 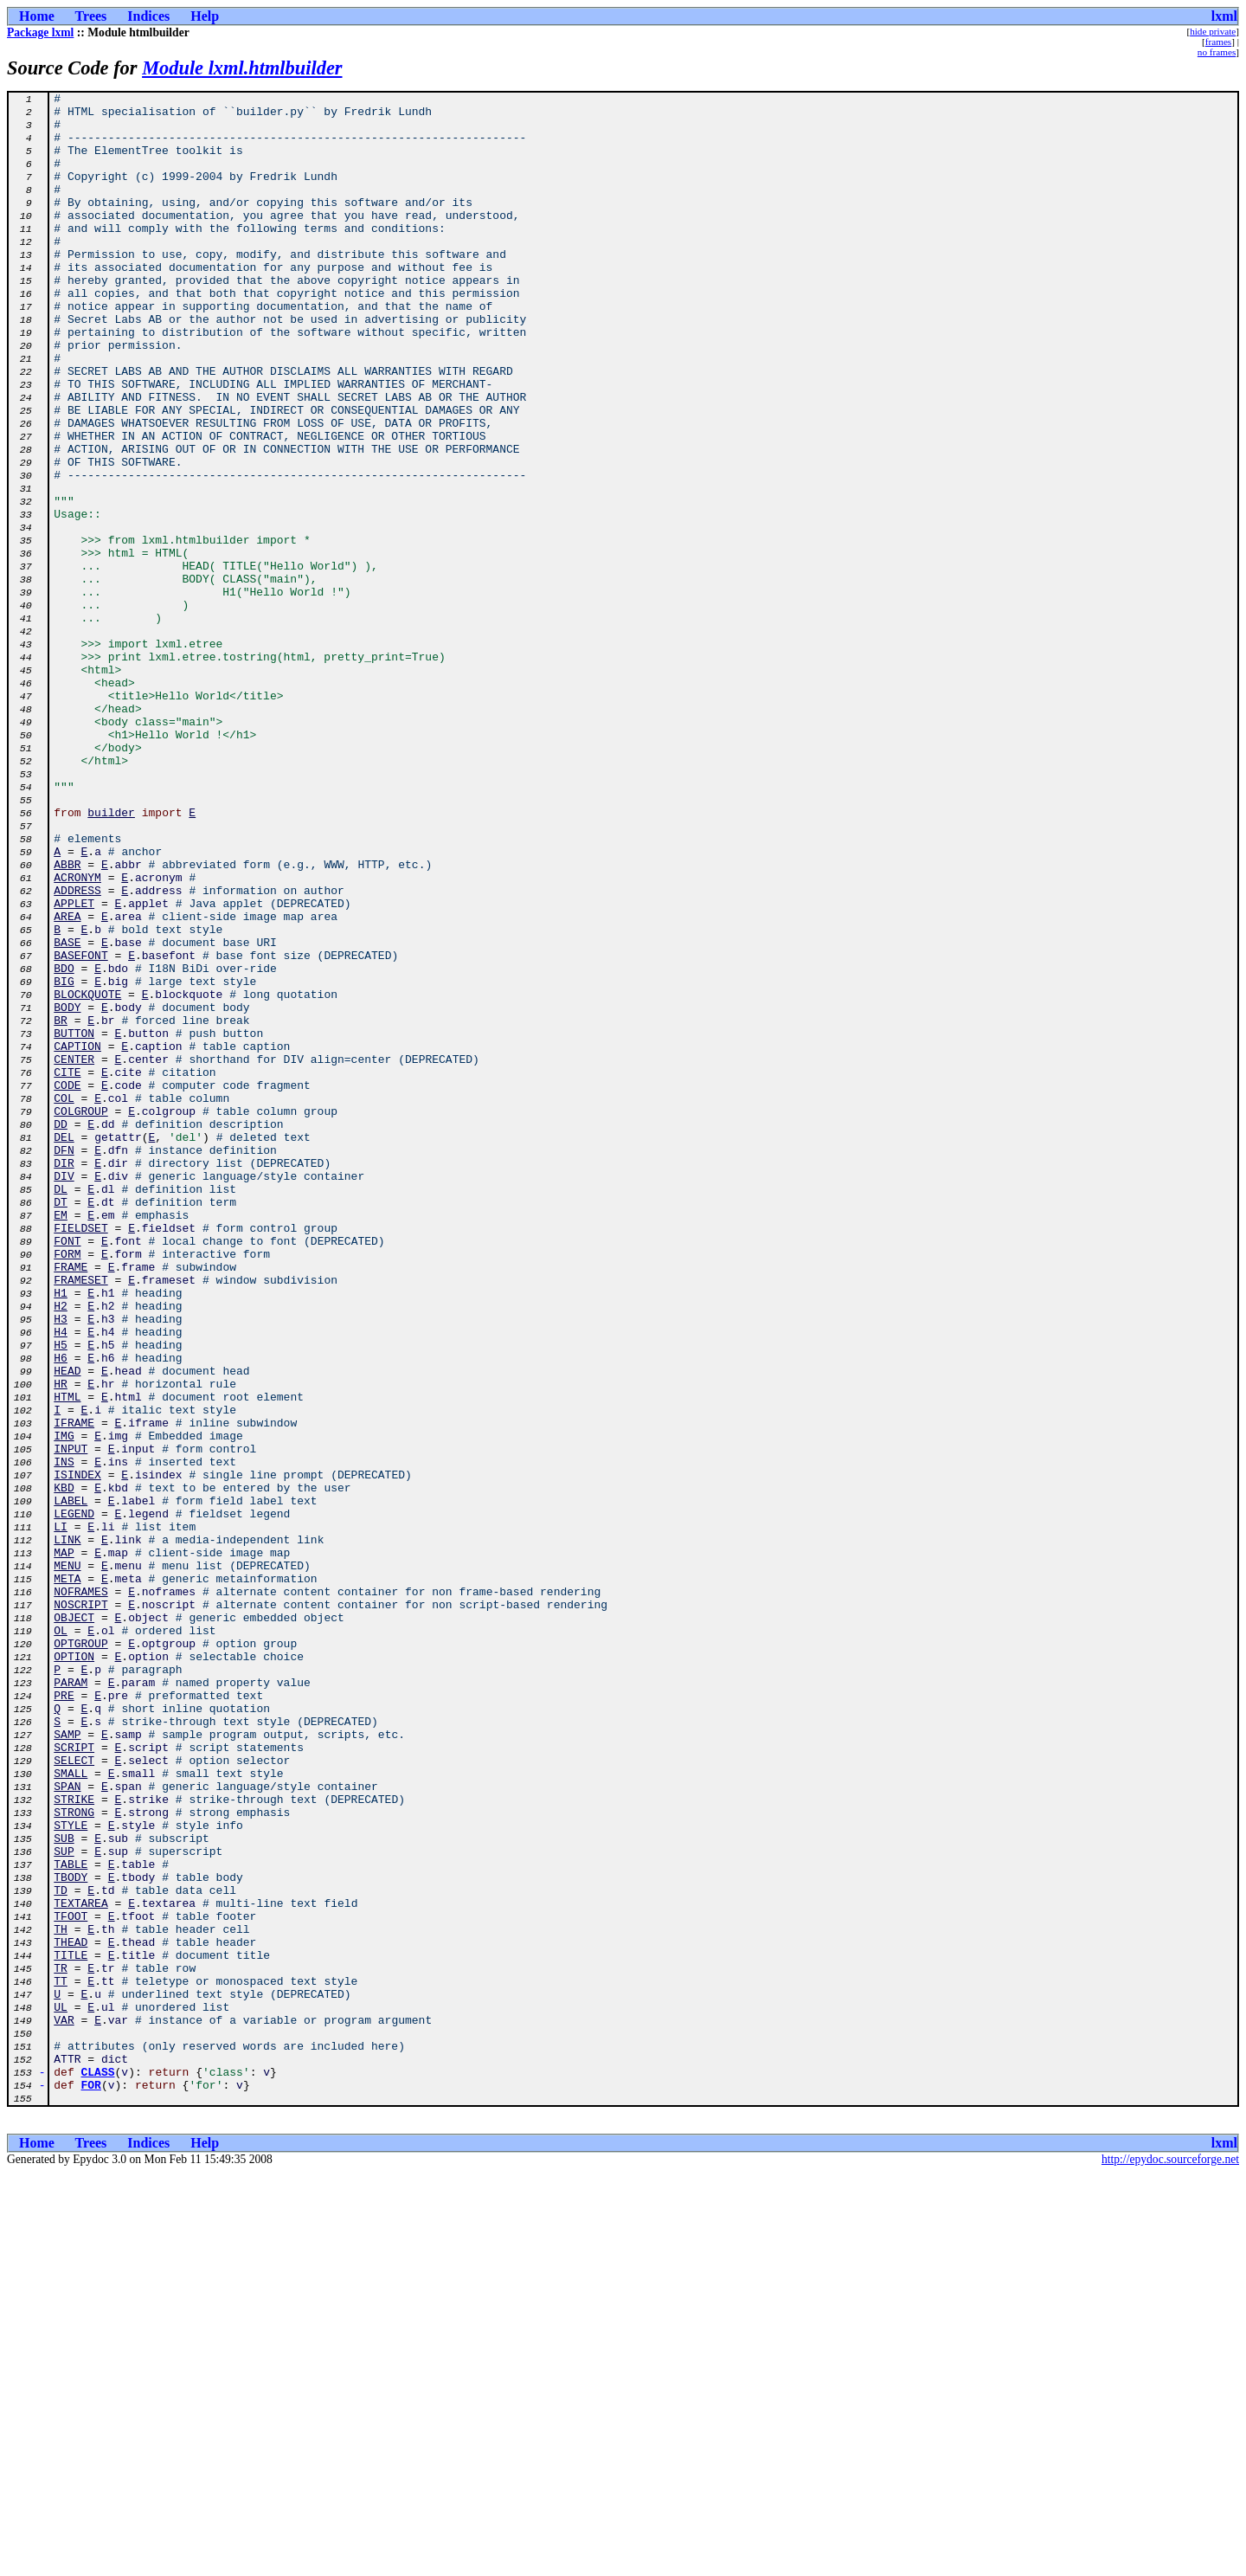 What do you see at coordinates (37, 16) in the screenshot?
I see `Home` at bounding box center [37, 16].